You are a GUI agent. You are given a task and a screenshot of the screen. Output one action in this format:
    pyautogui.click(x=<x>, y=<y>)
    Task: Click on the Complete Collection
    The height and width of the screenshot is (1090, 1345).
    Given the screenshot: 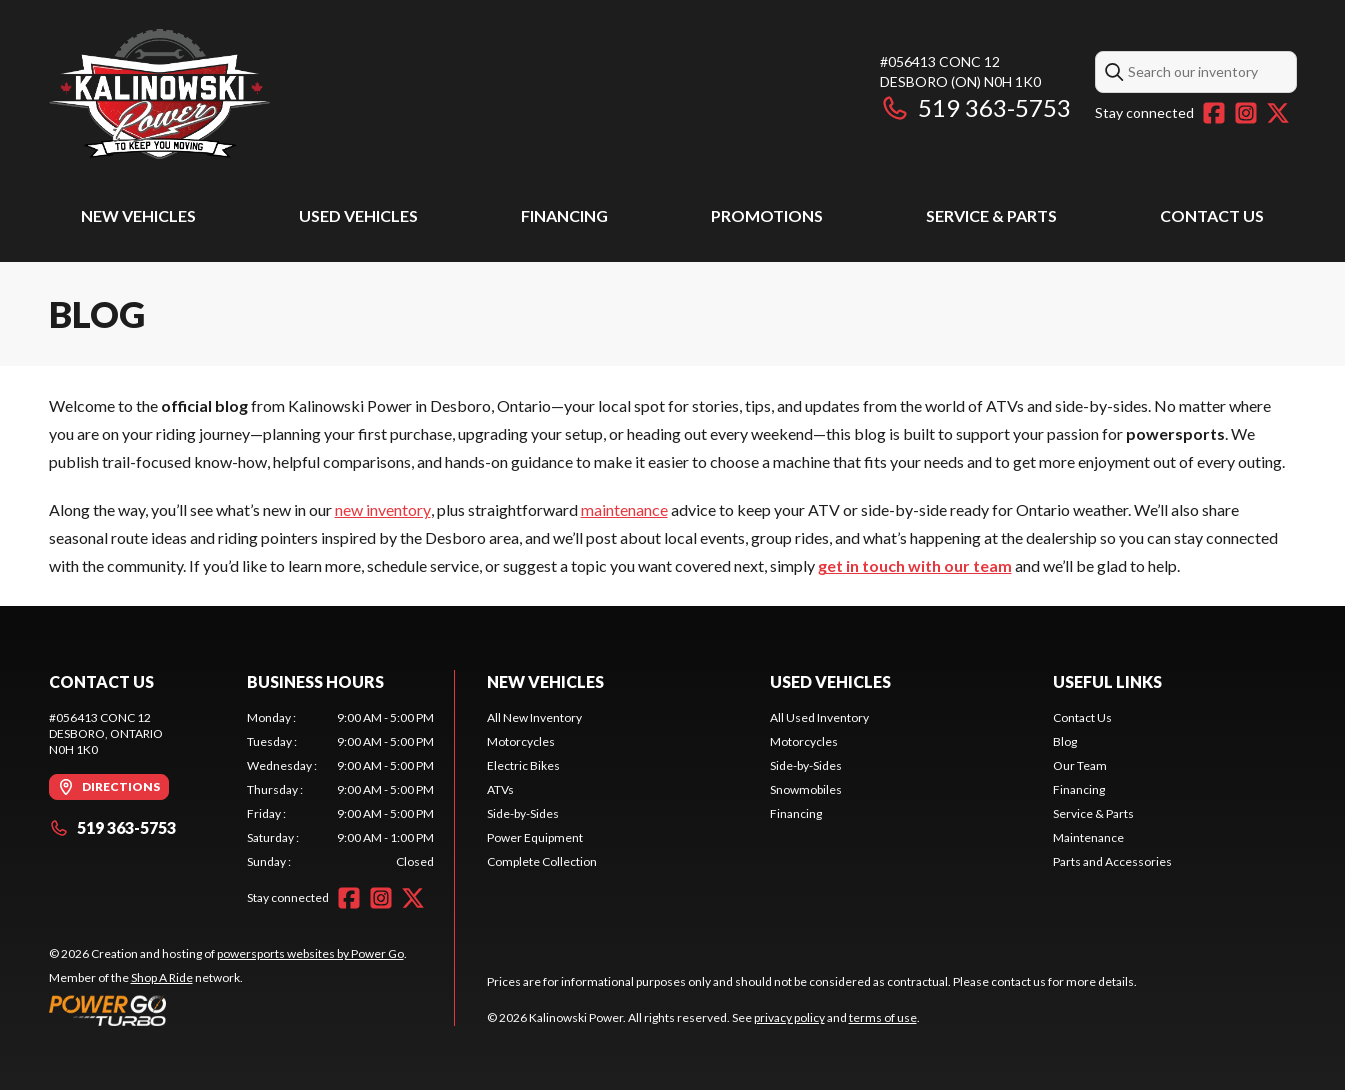 What is the action you would take?
    pyautogui.click(x=542, y=861)
    